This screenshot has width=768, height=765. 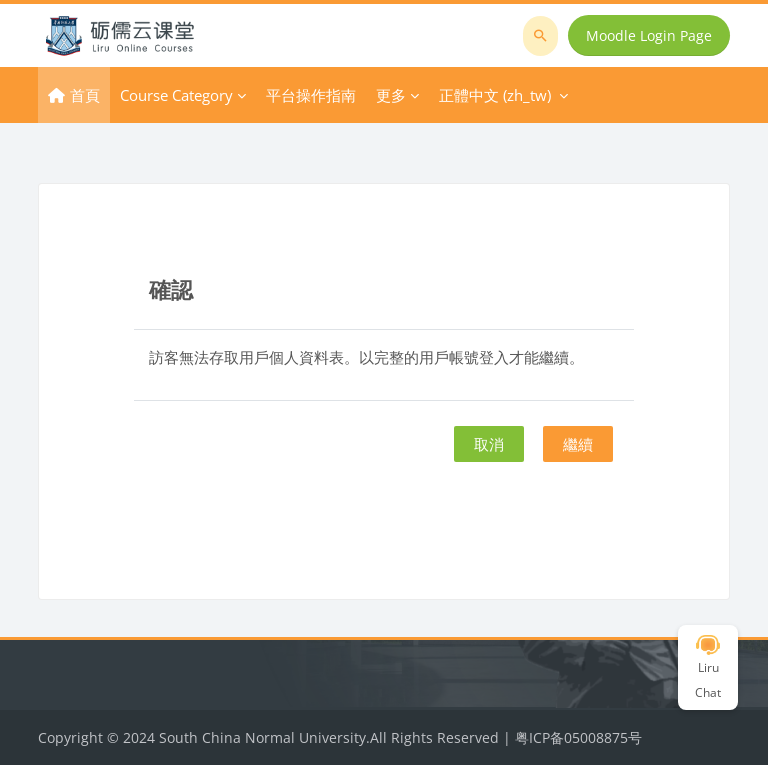 What do you see at coordinates (708, 668) in the screenshot?
I see `Liru Chat` at bounding box center [708, 668].